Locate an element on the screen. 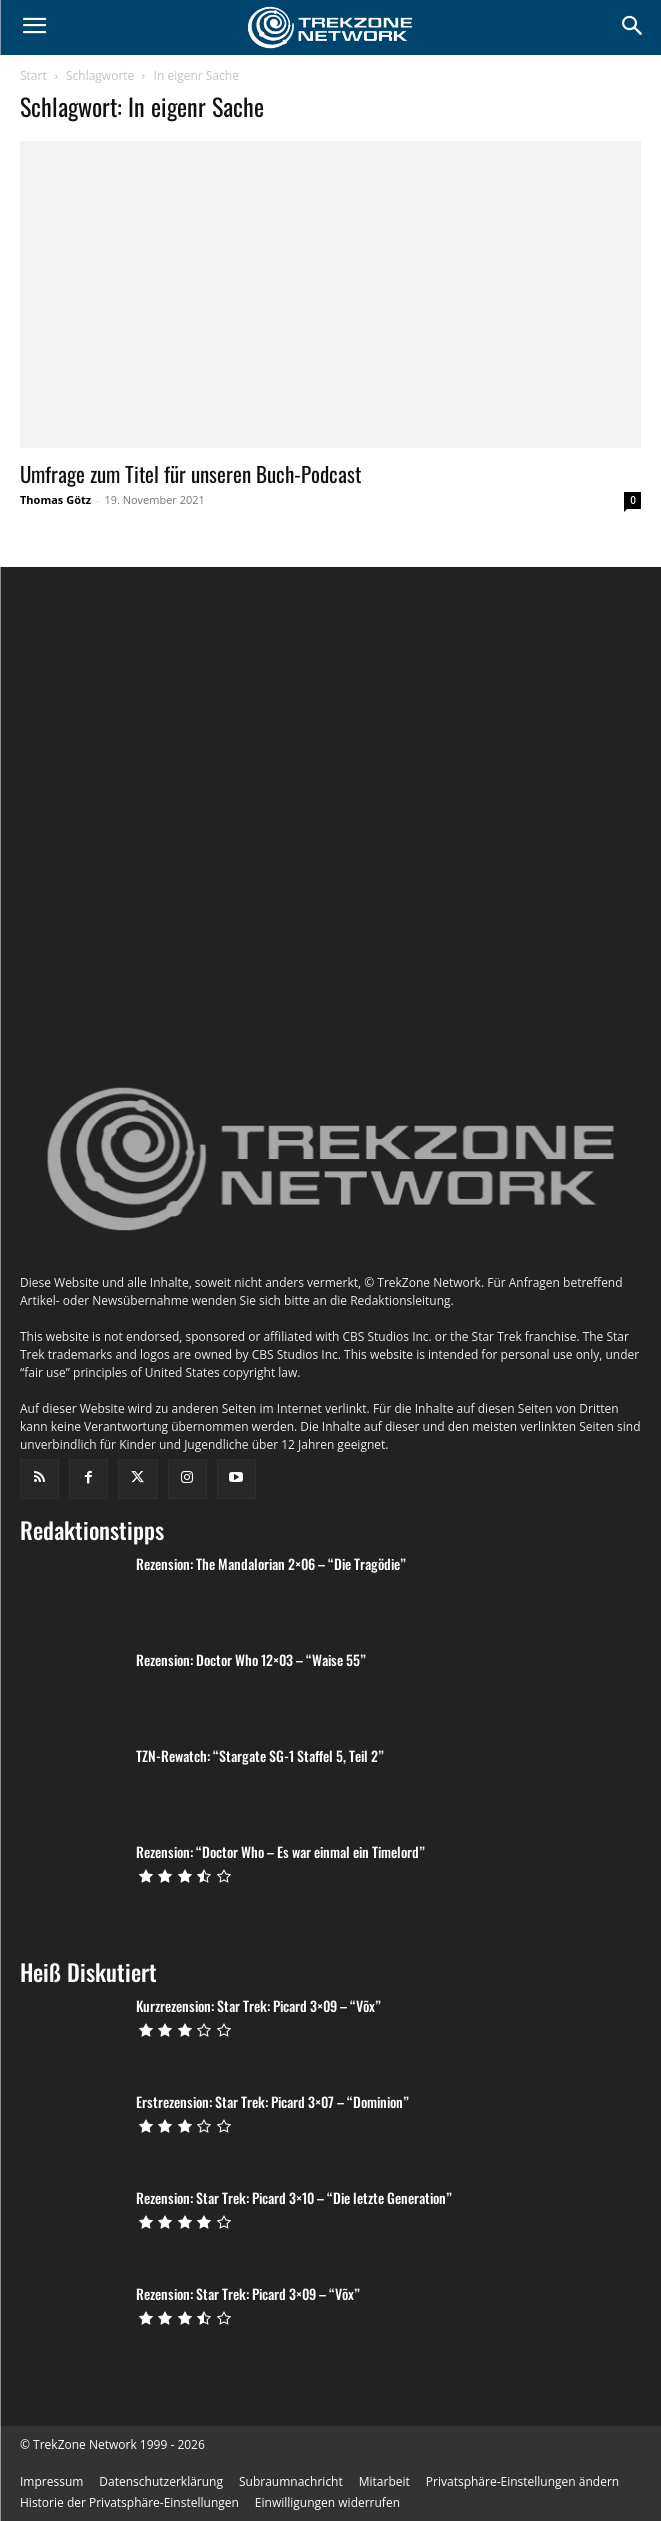 The width and height of the screenshot is (661, 2521). TZN-Rewatch: “Stargate SG-1 Staffel 5, Teil 2” is located at coordinates (260, 1901).